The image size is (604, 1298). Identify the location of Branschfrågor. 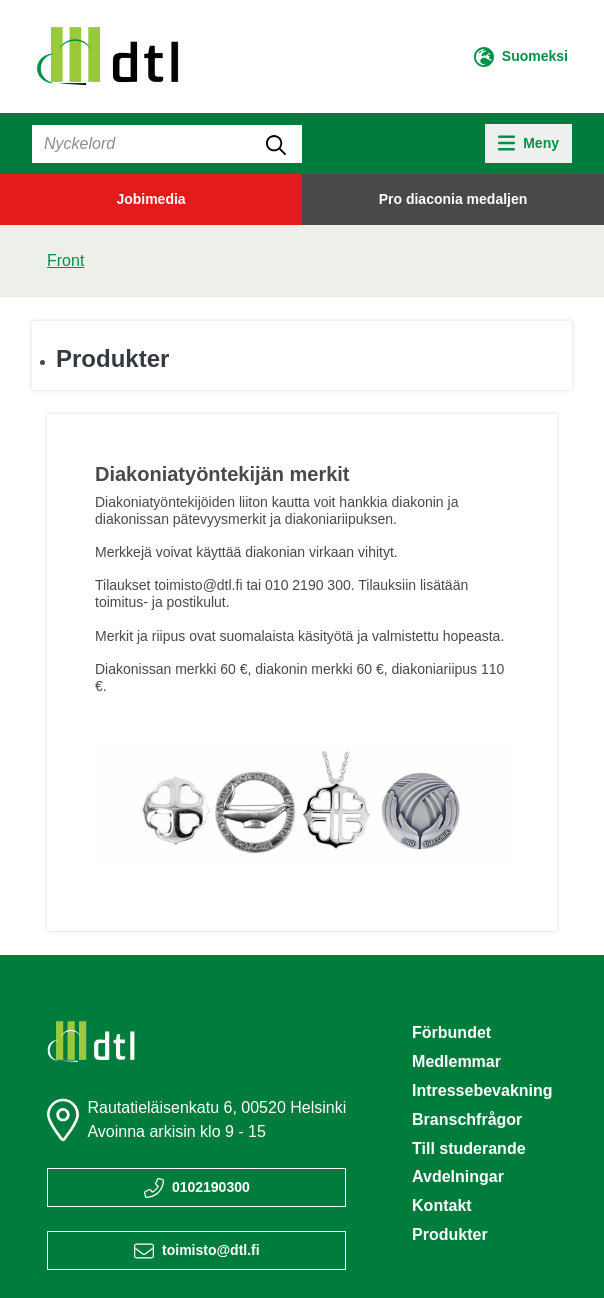
(467, 1119).